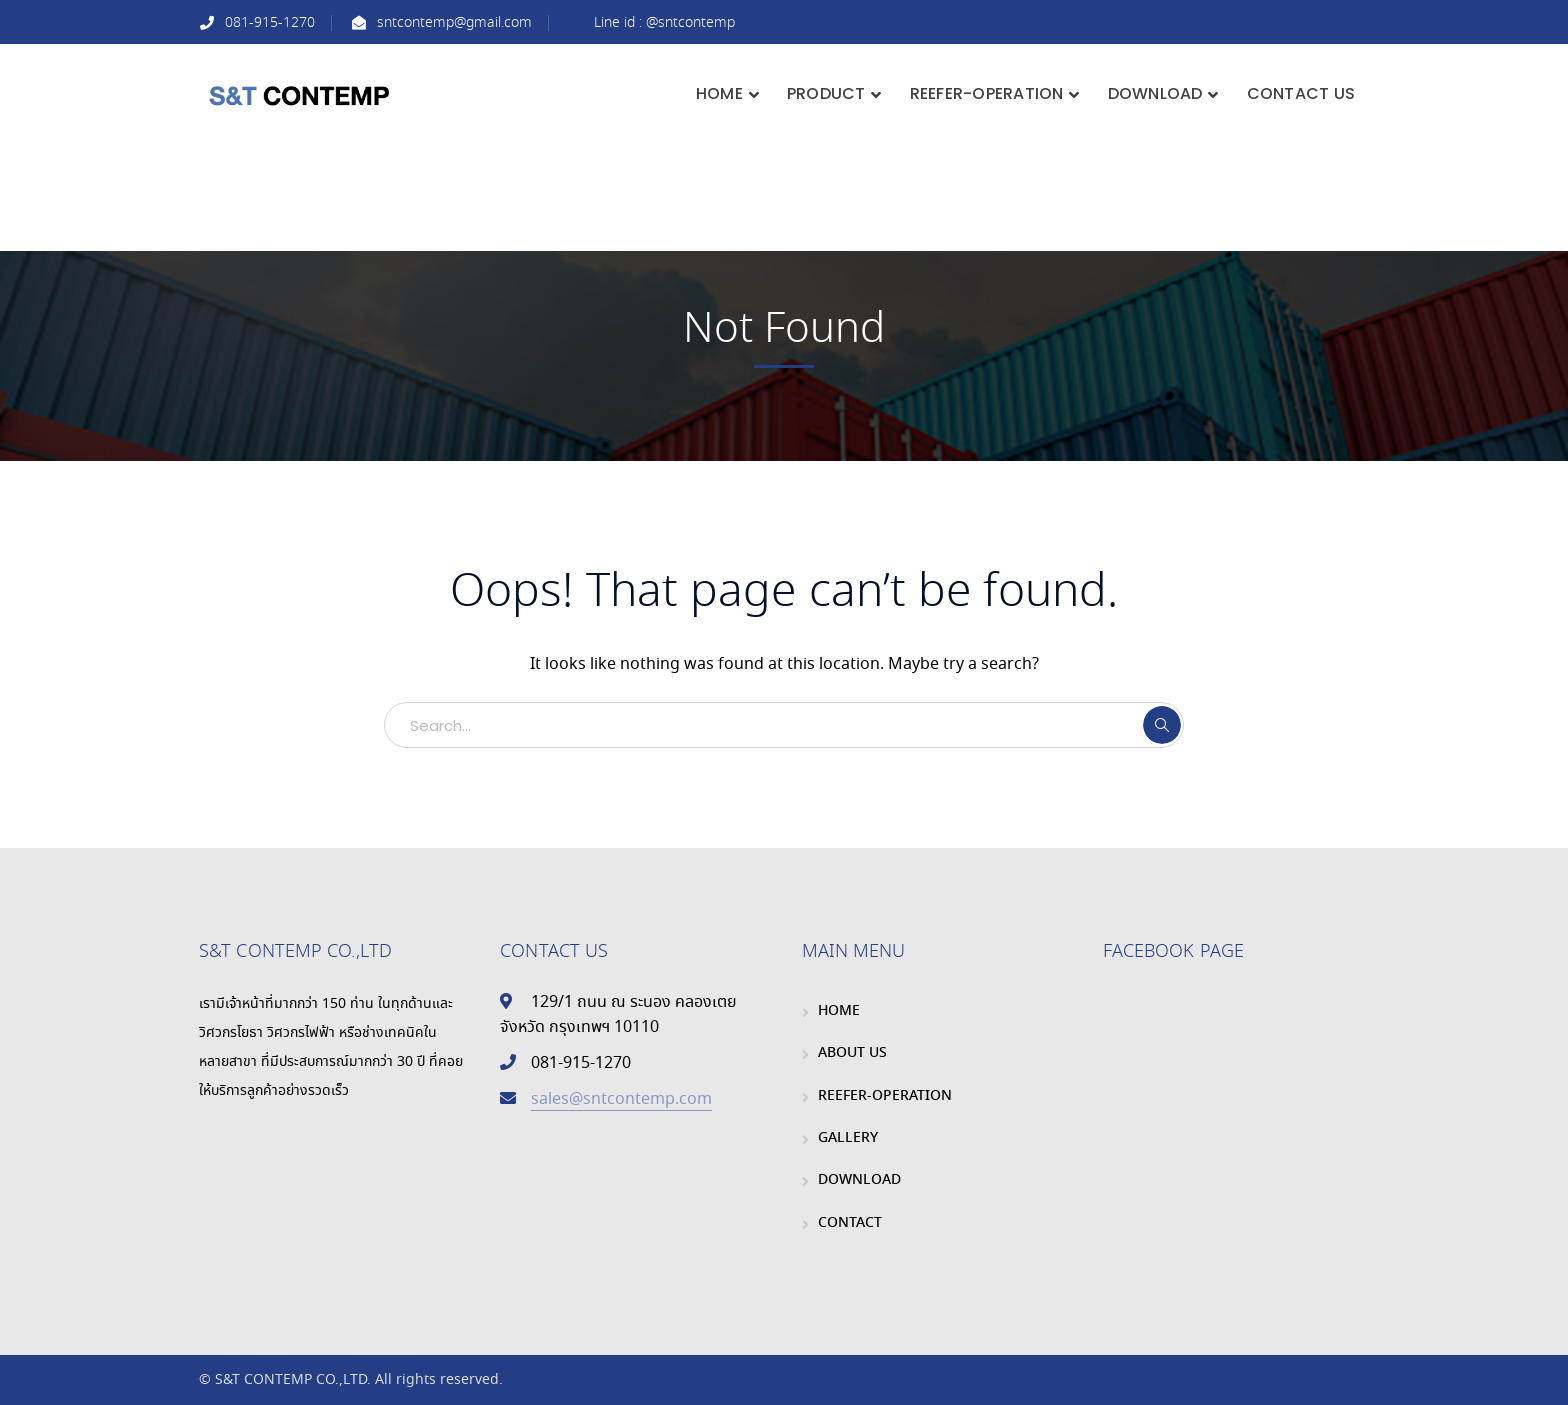  I want to click on REEFER-OPERATION, so click(885, 1096).